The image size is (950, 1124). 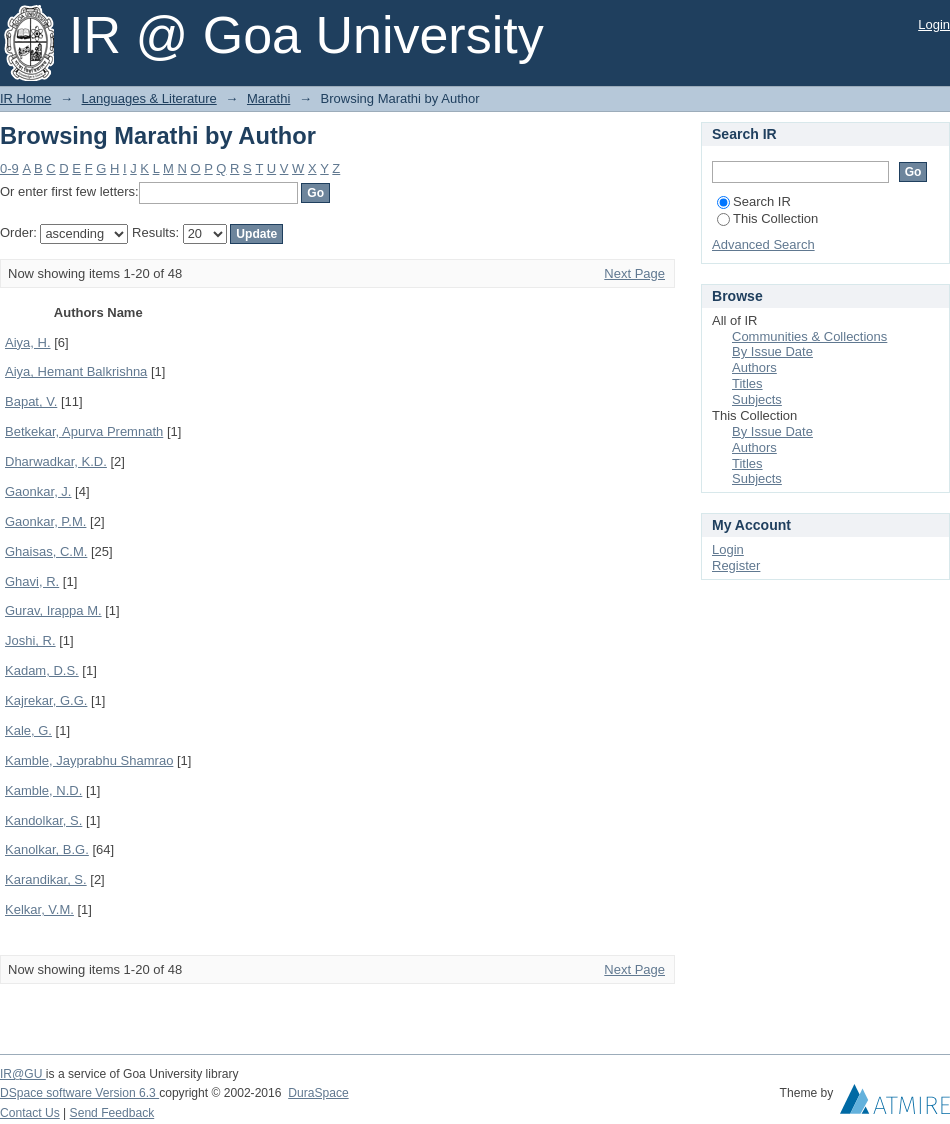 What do you see at coordinates (757, 399) in the screenshot?
I see `Subjects` at bounding box center [757, 399].